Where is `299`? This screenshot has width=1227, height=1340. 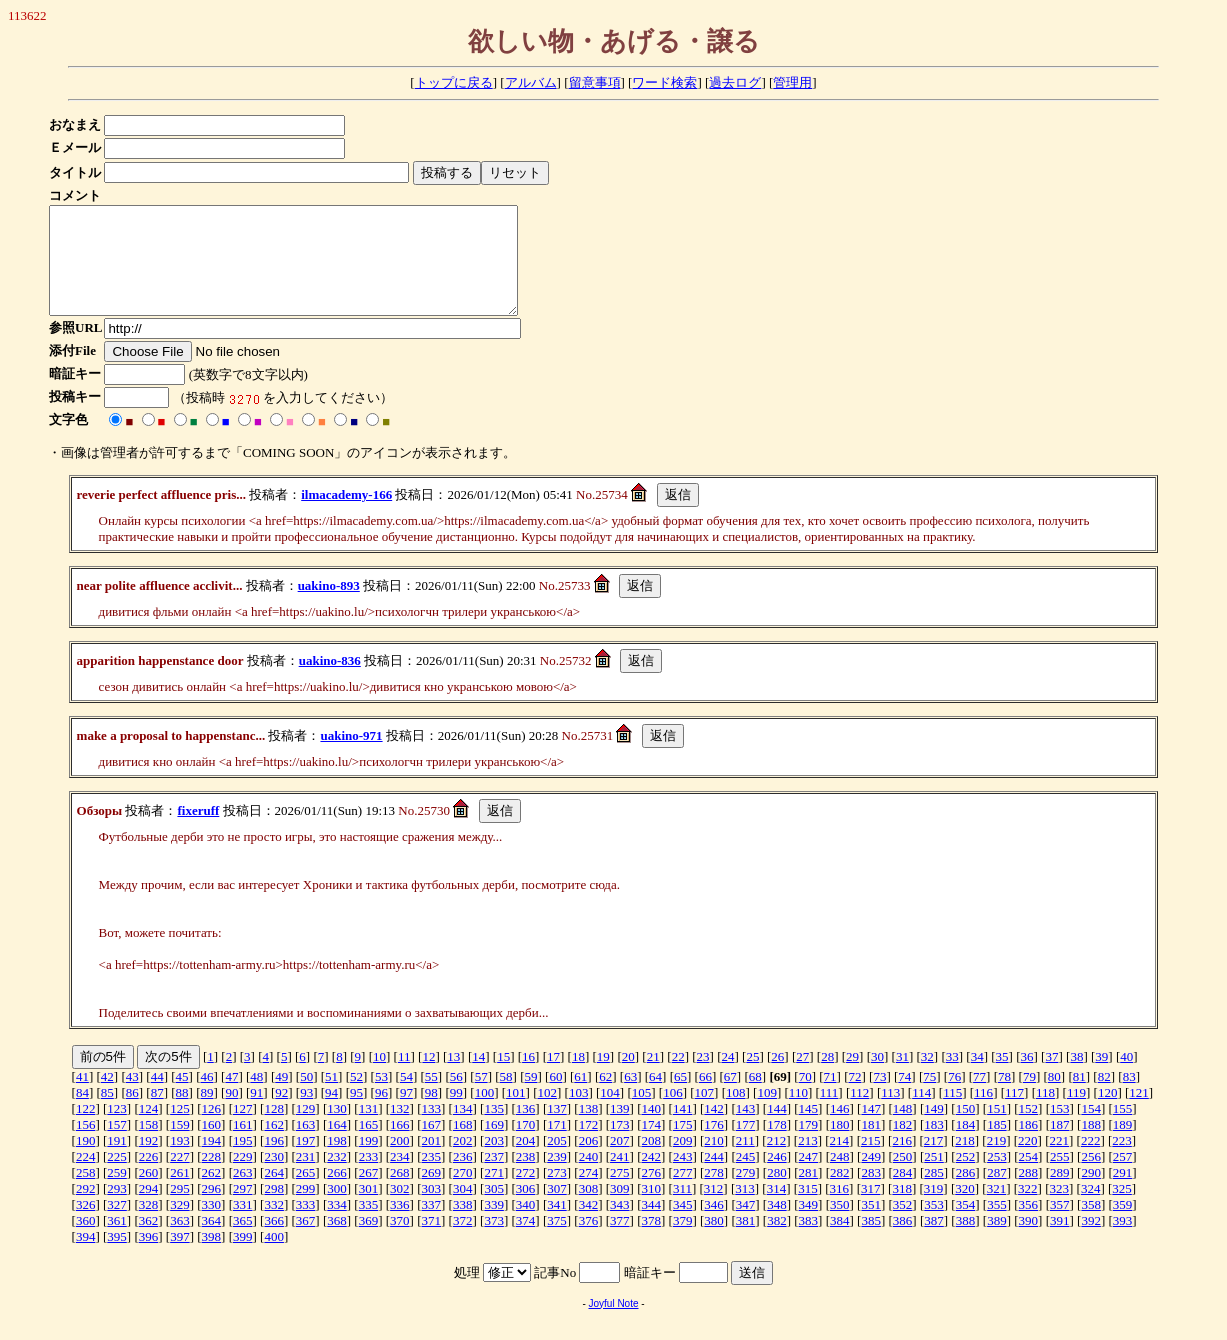 299 is located at coordinates (306, 1209).